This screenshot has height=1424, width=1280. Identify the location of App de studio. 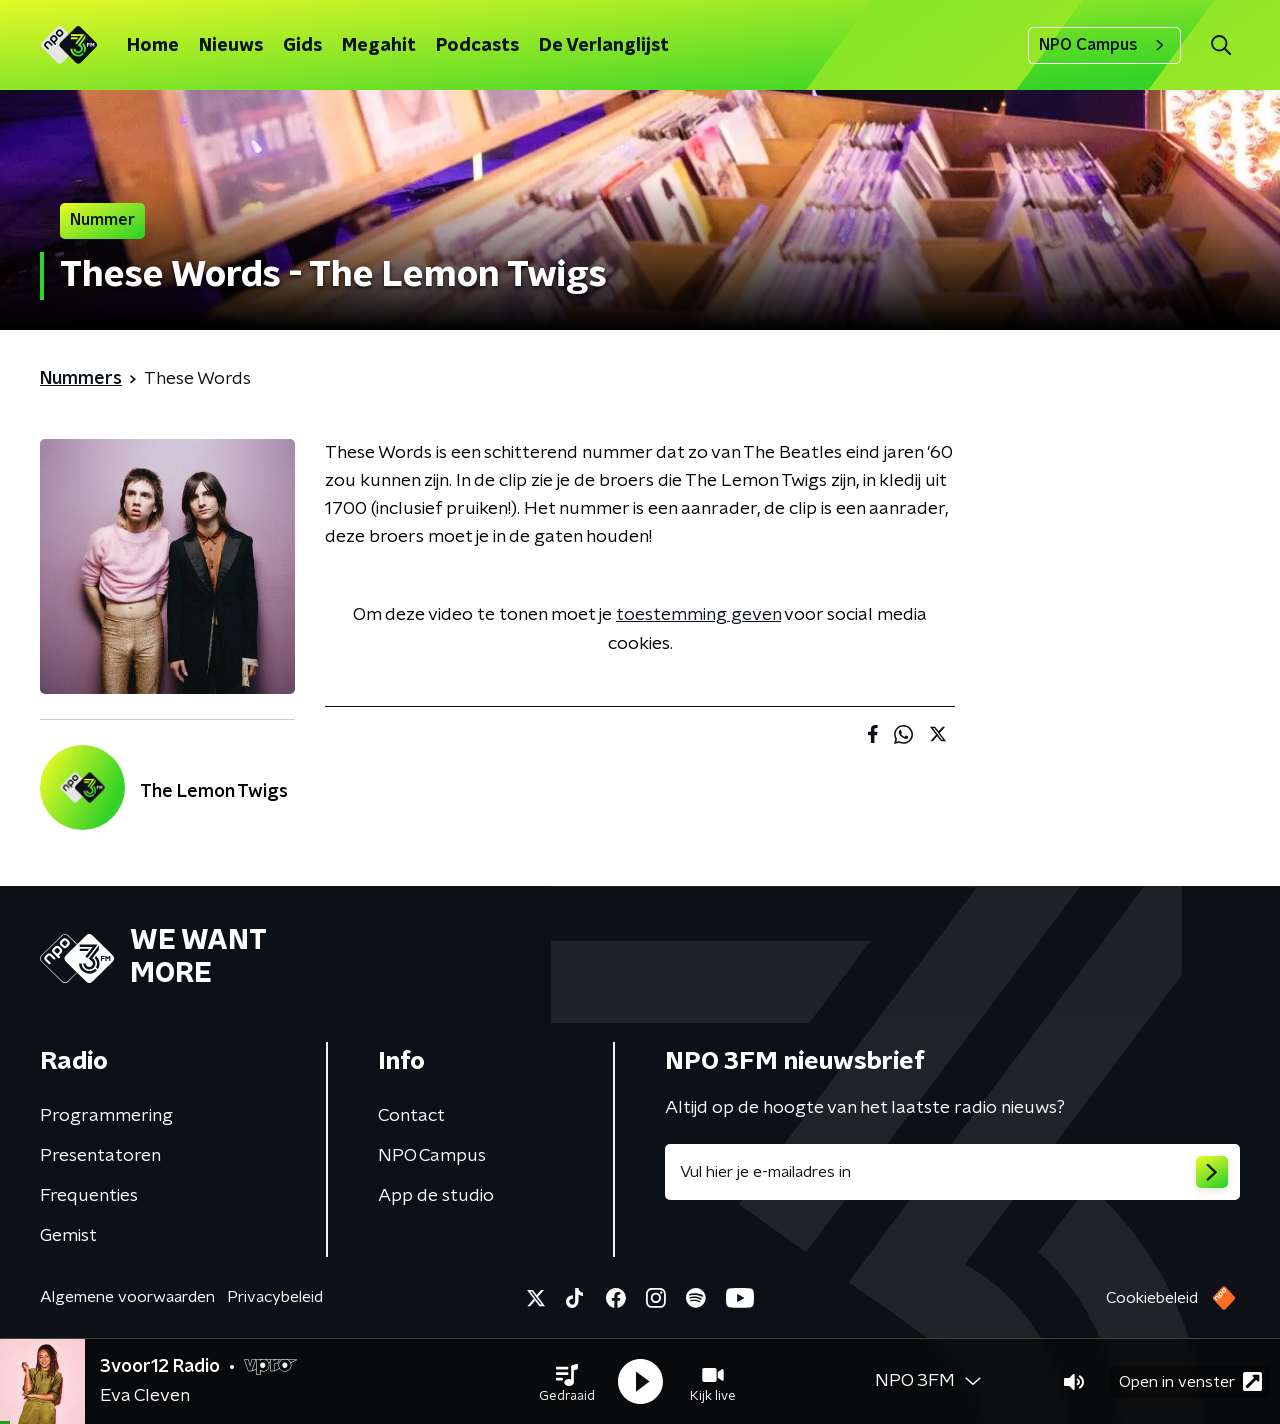
(436, 1196).